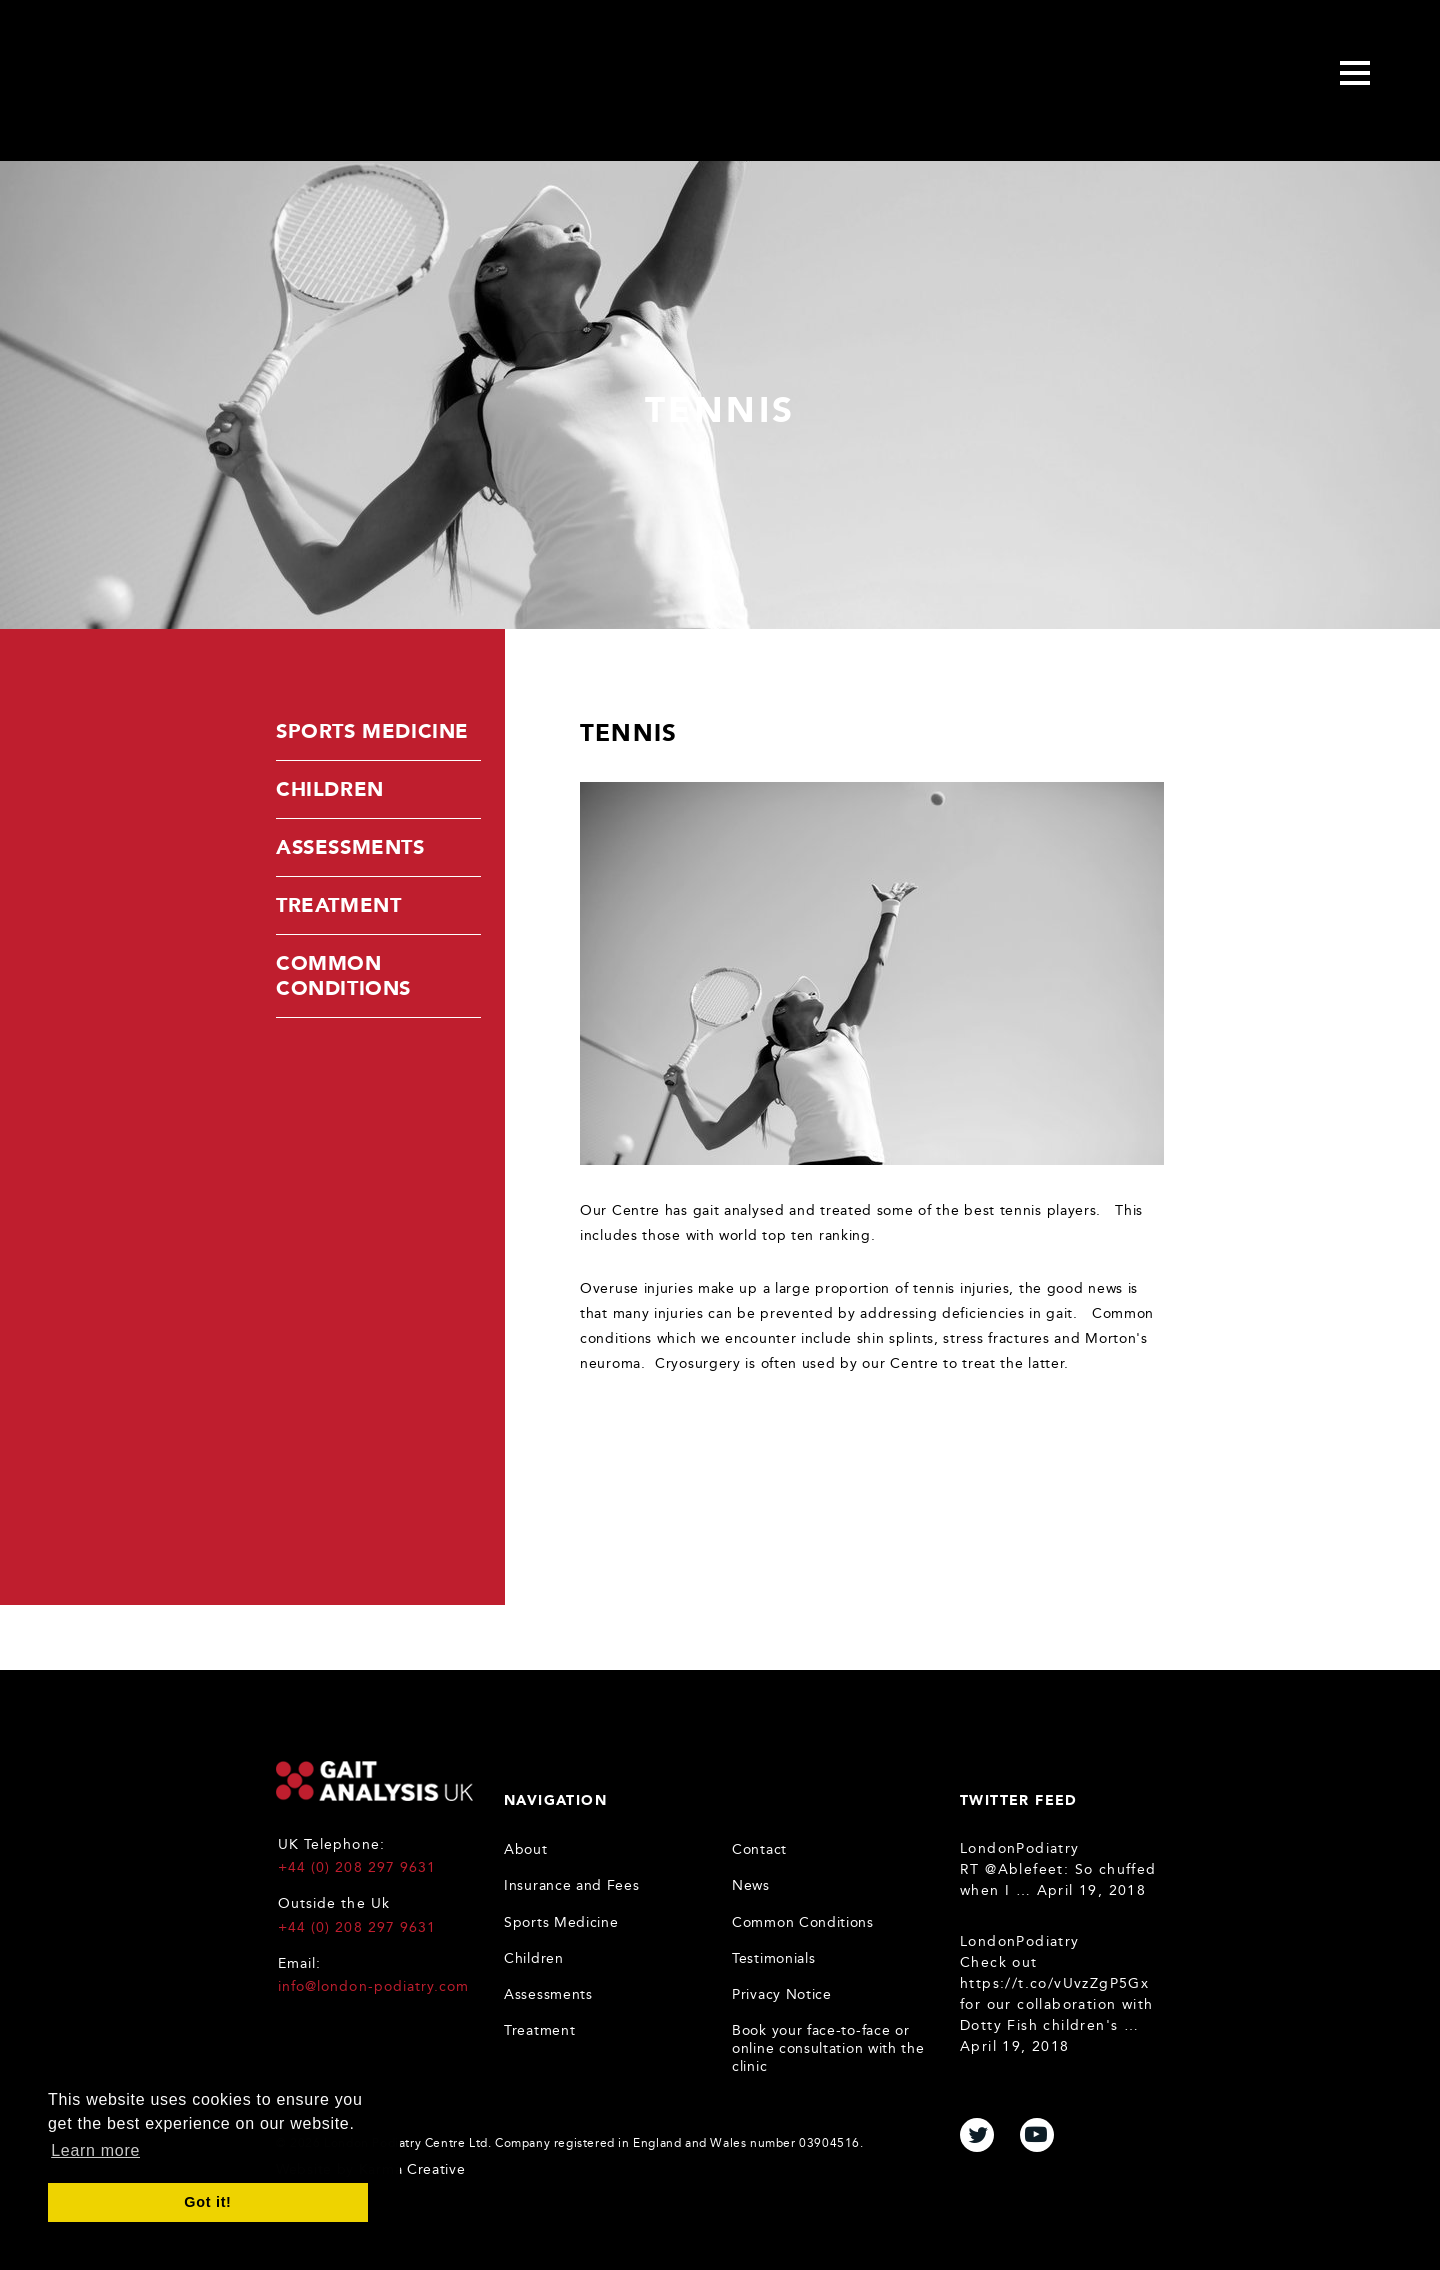 This screenshot has width=1440, height=2270. What do you see at coordinates (828, 2048) in the screenshot?
I see `Book your face-to-face or online consultation with the clinic` at bounding box center [828, 2048].